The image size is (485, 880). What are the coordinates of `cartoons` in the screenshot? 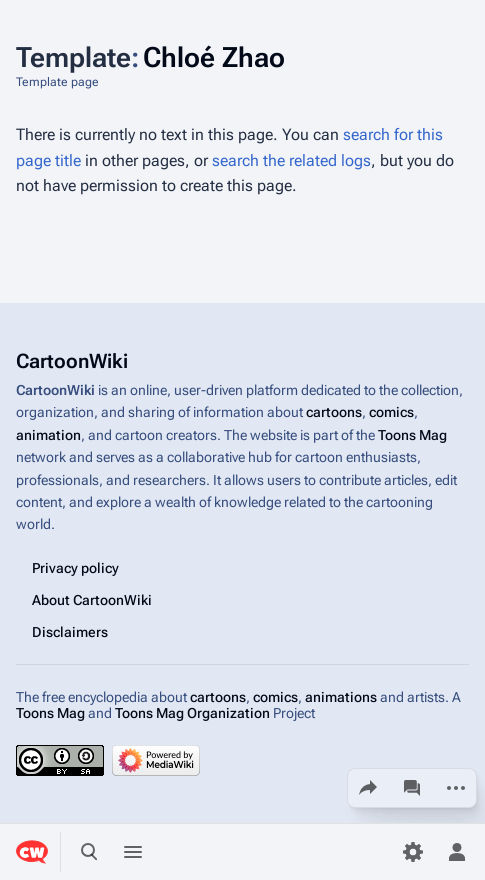 It's located at (334, 413).